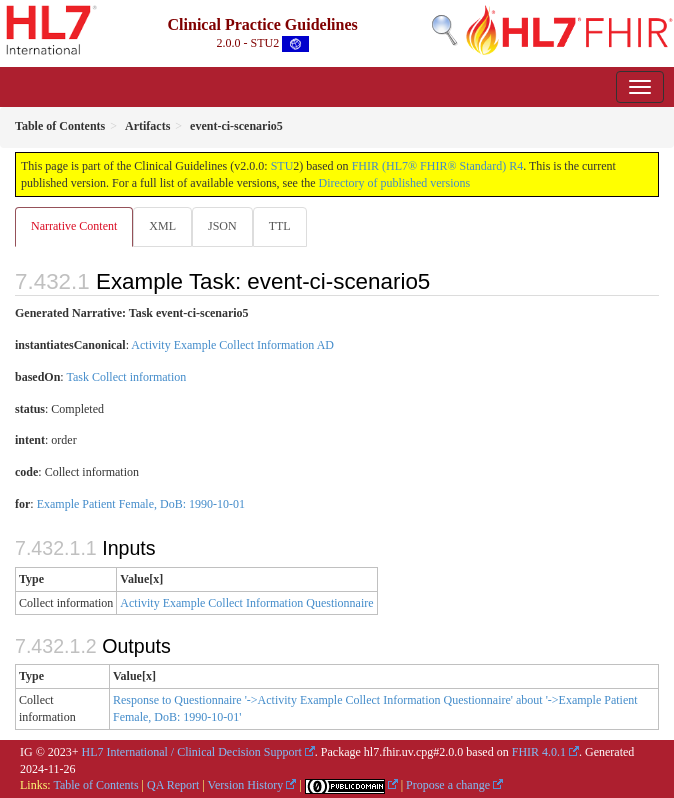 The height and width of the screenshot is (798, 674). Describe the element at coordinates (95, 785) in the screenshot. I see `Table of Contents` at that location.